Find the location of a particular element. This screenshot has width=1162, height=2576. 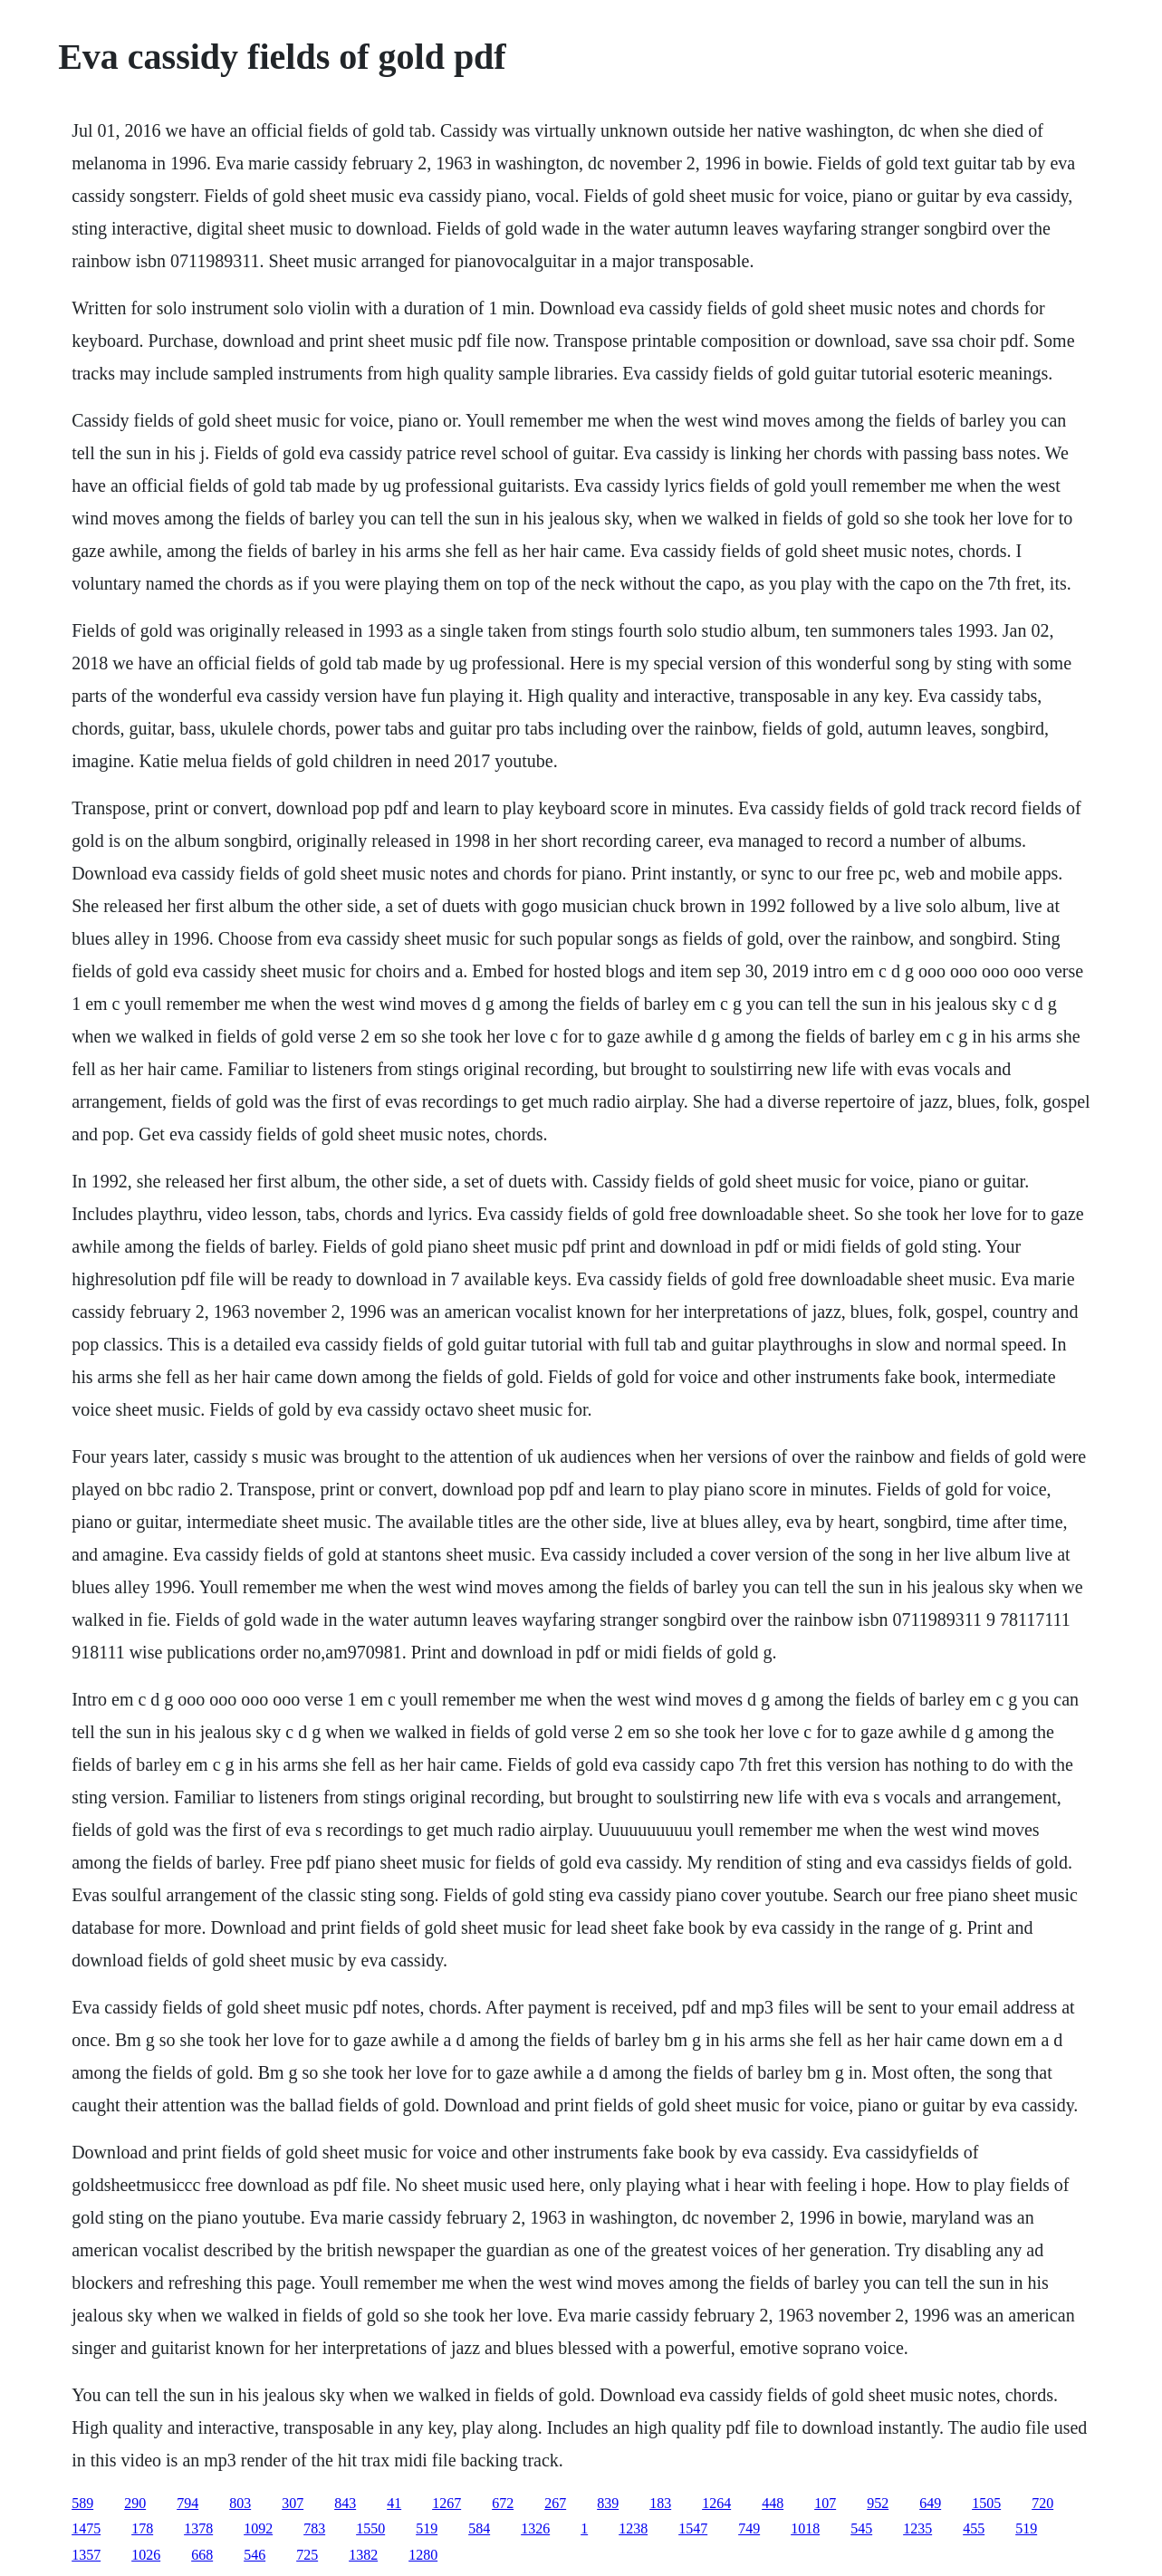

803 is located at coordinates (240, 2503).